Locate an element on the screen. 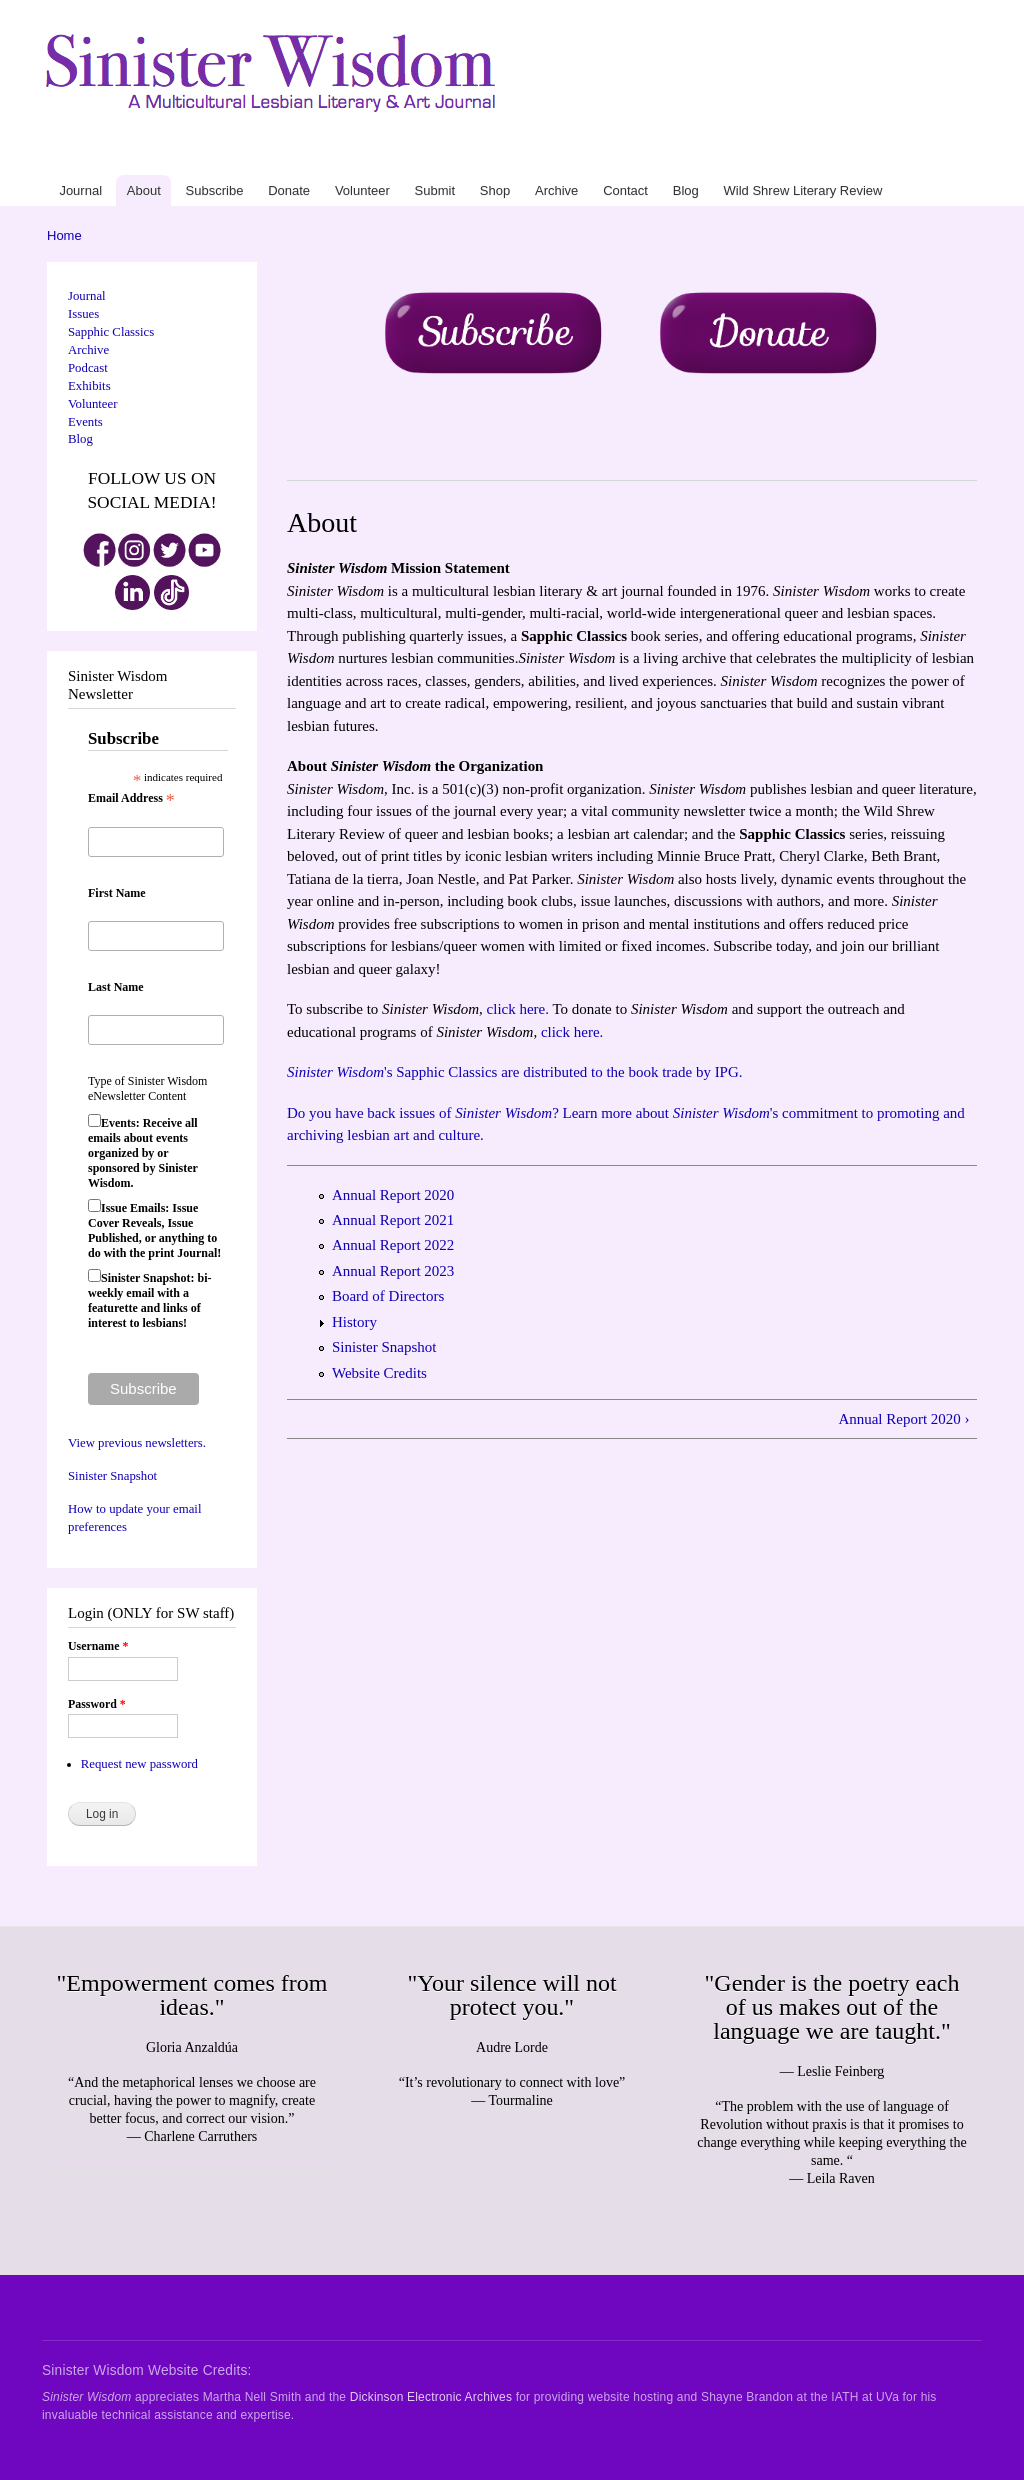 This screenshot has height=2480, width=1024. Email Address is located at coordinates (131, 799).